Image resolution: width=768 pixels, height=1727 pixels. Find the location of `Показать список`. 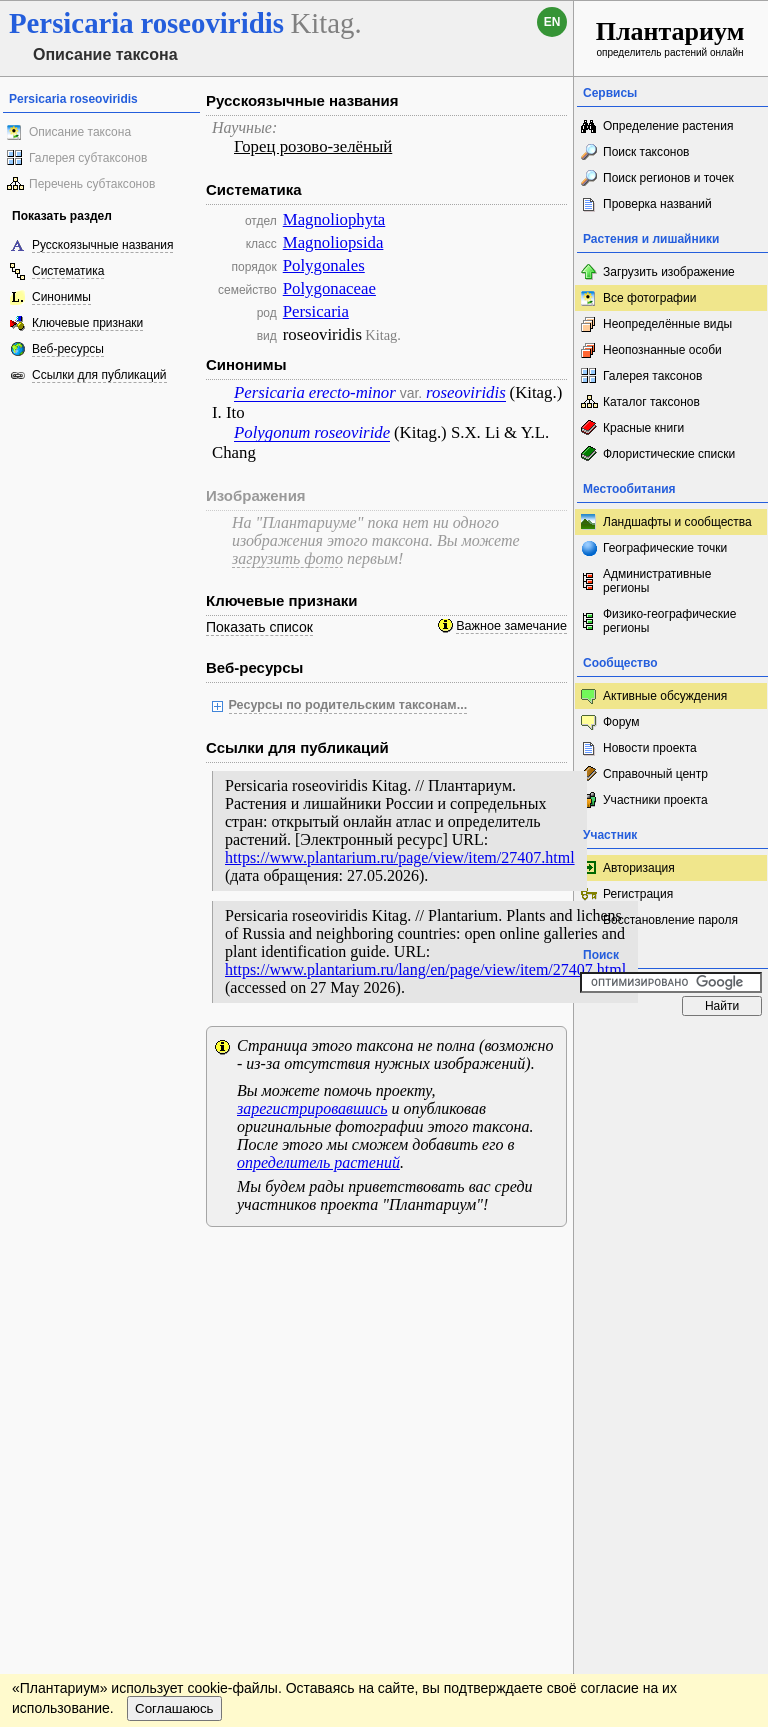

Показать список is located at coordinates (259, 627).